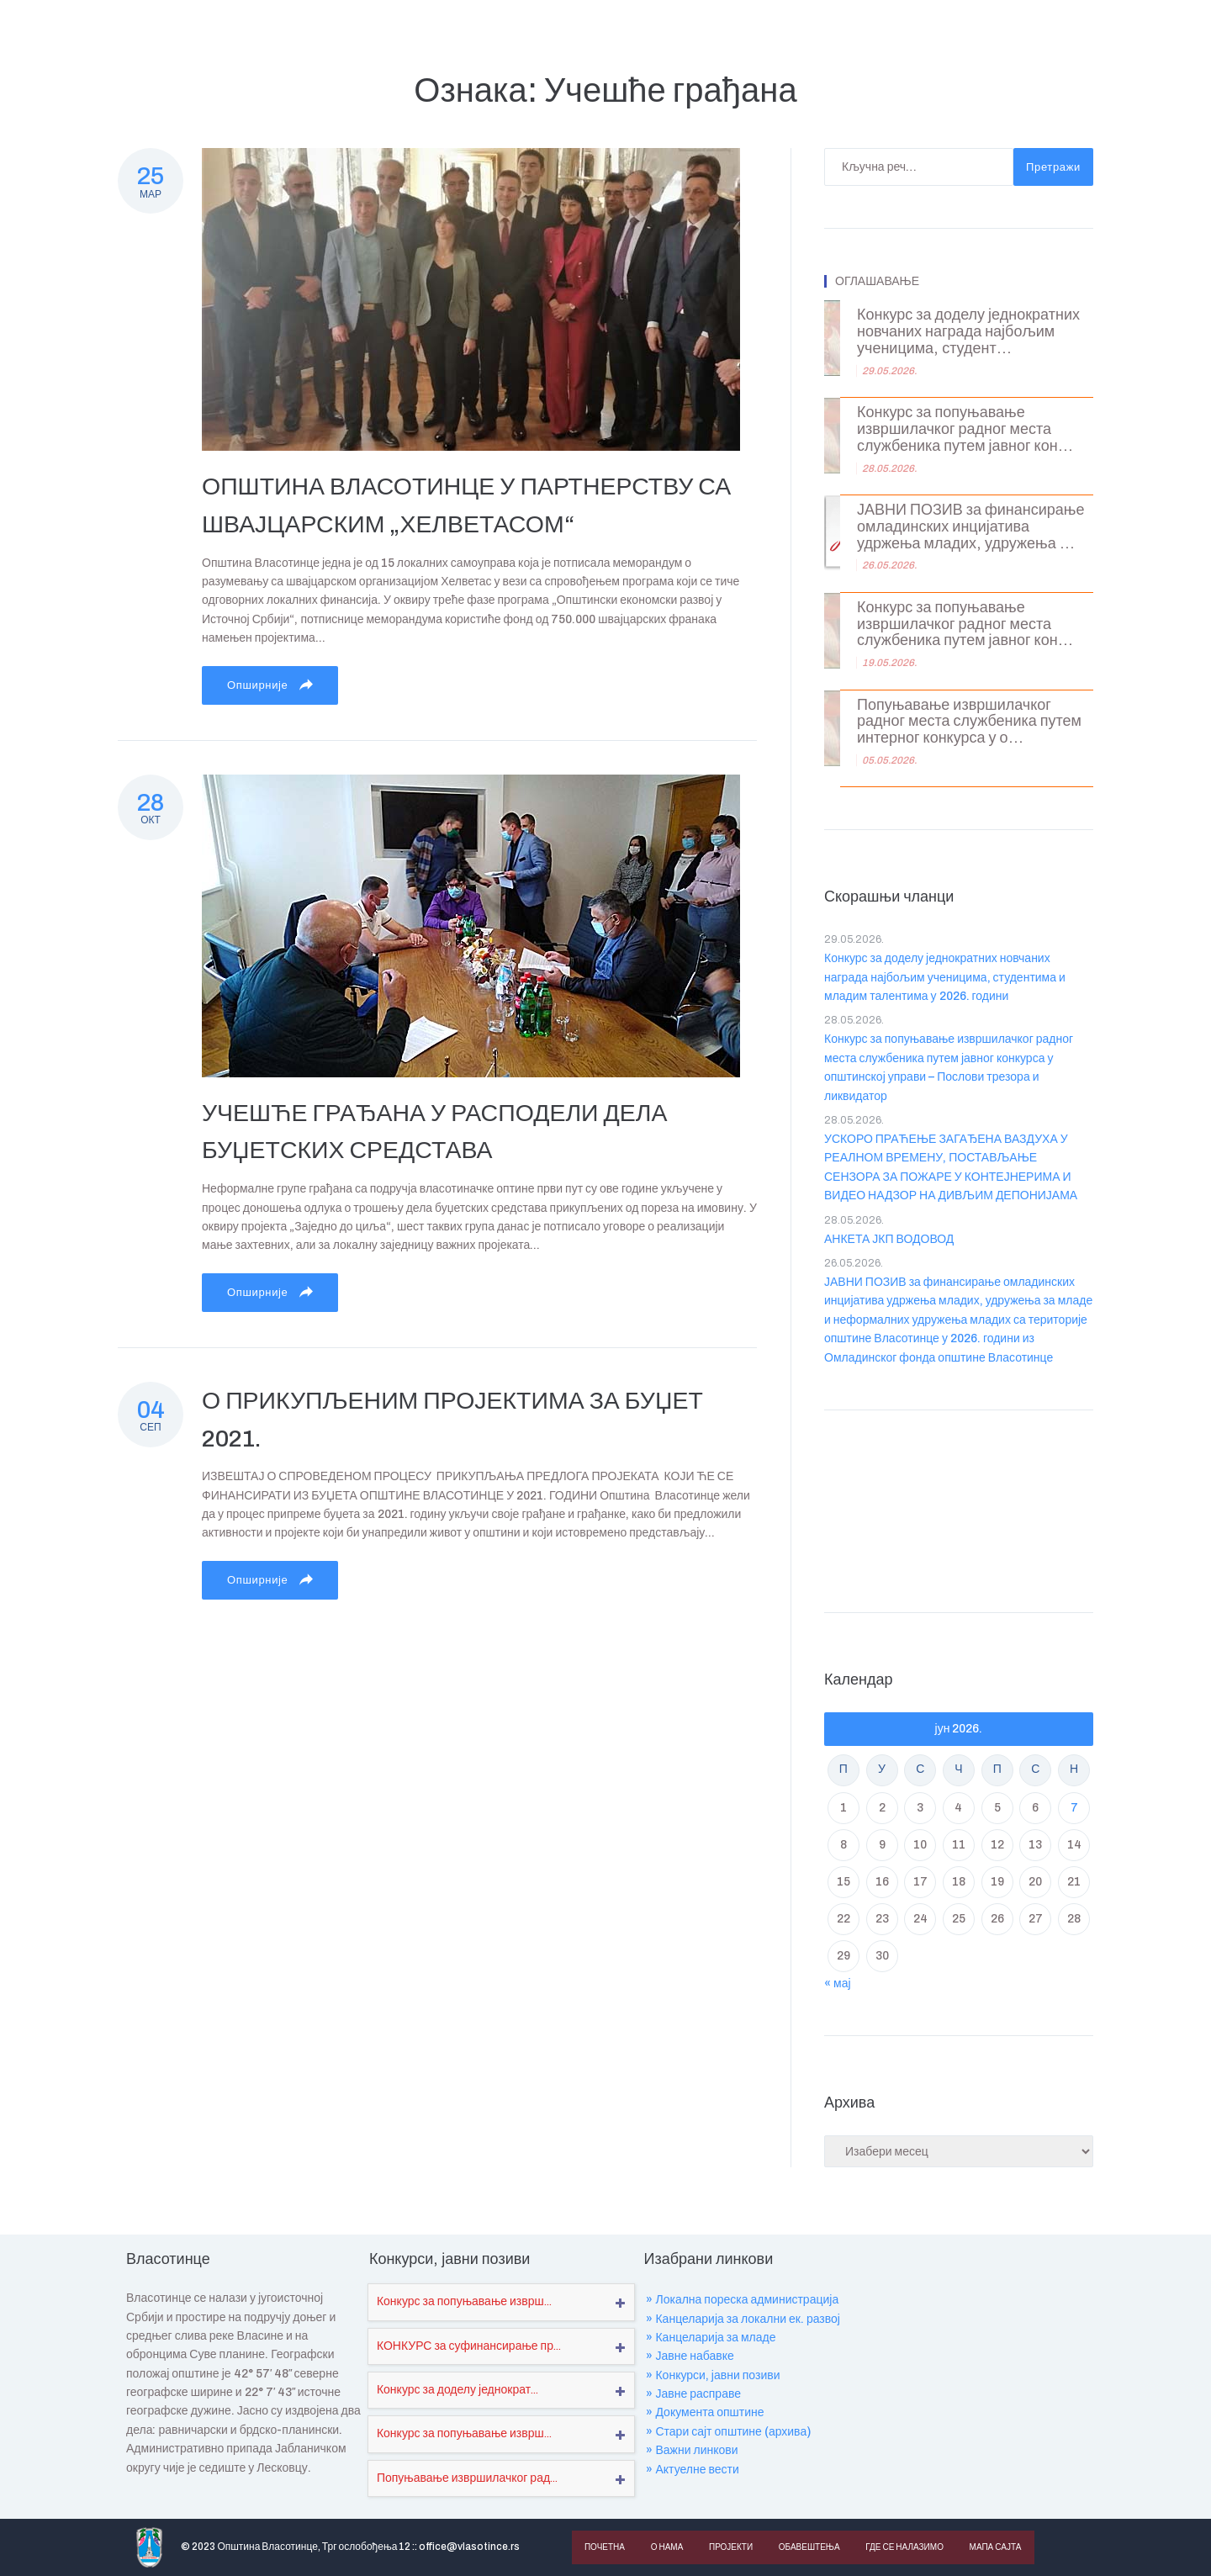  I want to click on Попуњавање извршилачког радног места службеника путем интерног конкурса у о..., so click(969, 722).